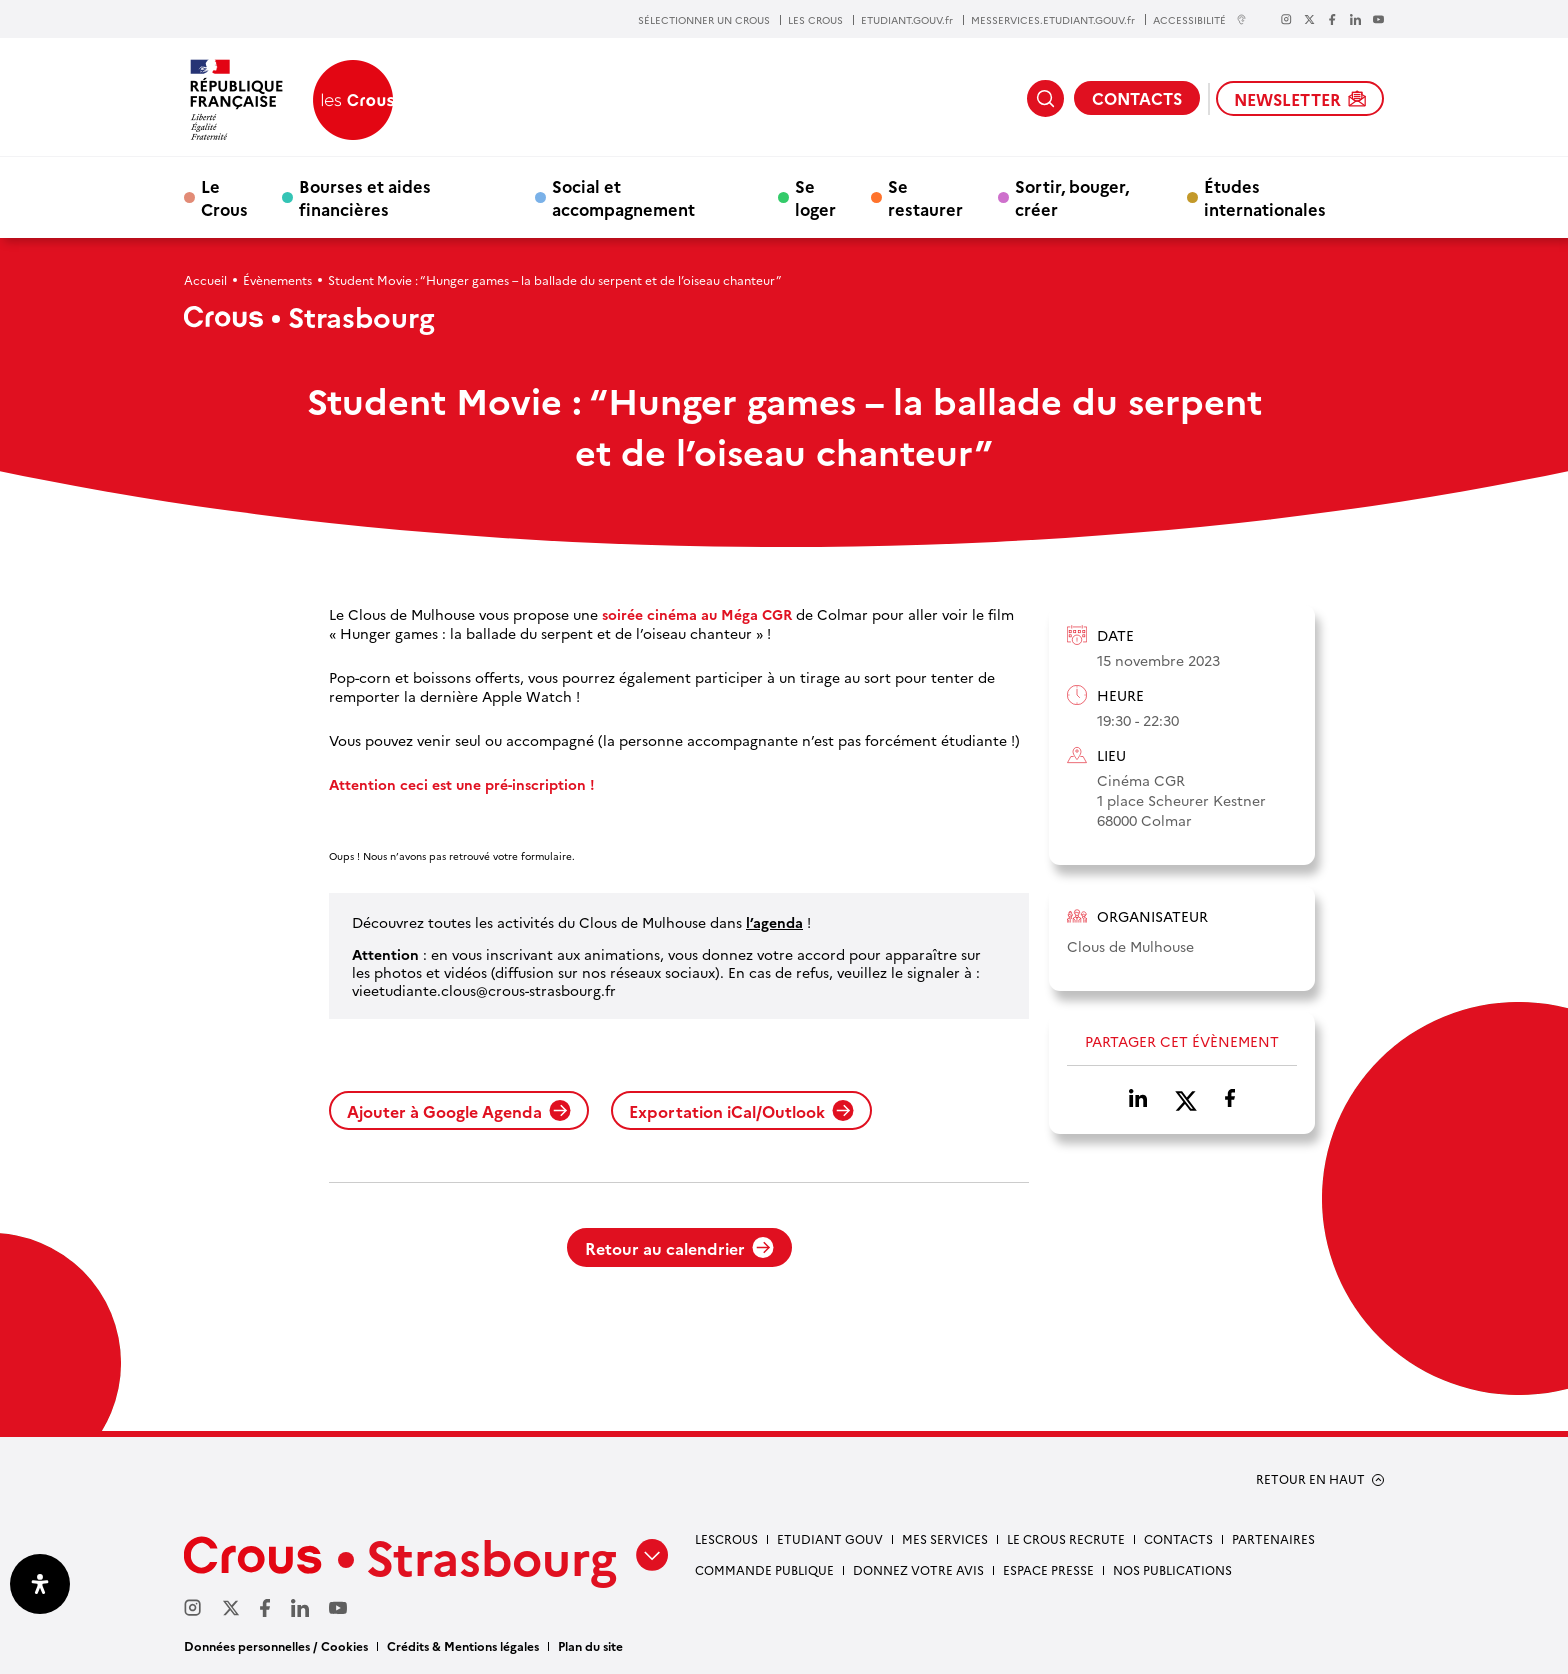 This screenshot has height=1674, width=1568. Describe the element at coordinates (365, 197) in the screenshot. I see `Bourses et aides financières` at that location.